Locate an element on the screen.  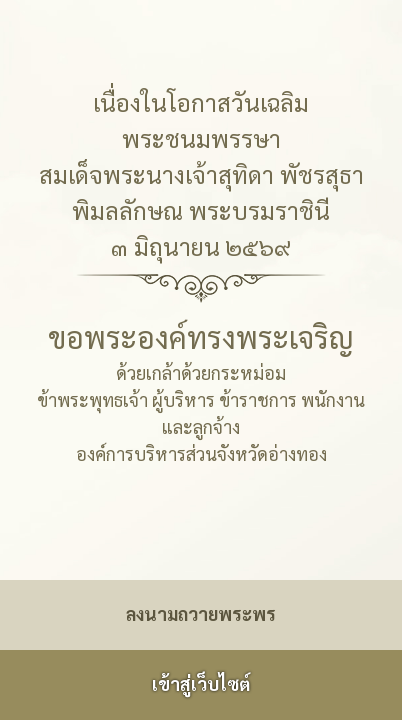
เข้าสู่เว็บไซต์ is located at coordinates (201, 683).